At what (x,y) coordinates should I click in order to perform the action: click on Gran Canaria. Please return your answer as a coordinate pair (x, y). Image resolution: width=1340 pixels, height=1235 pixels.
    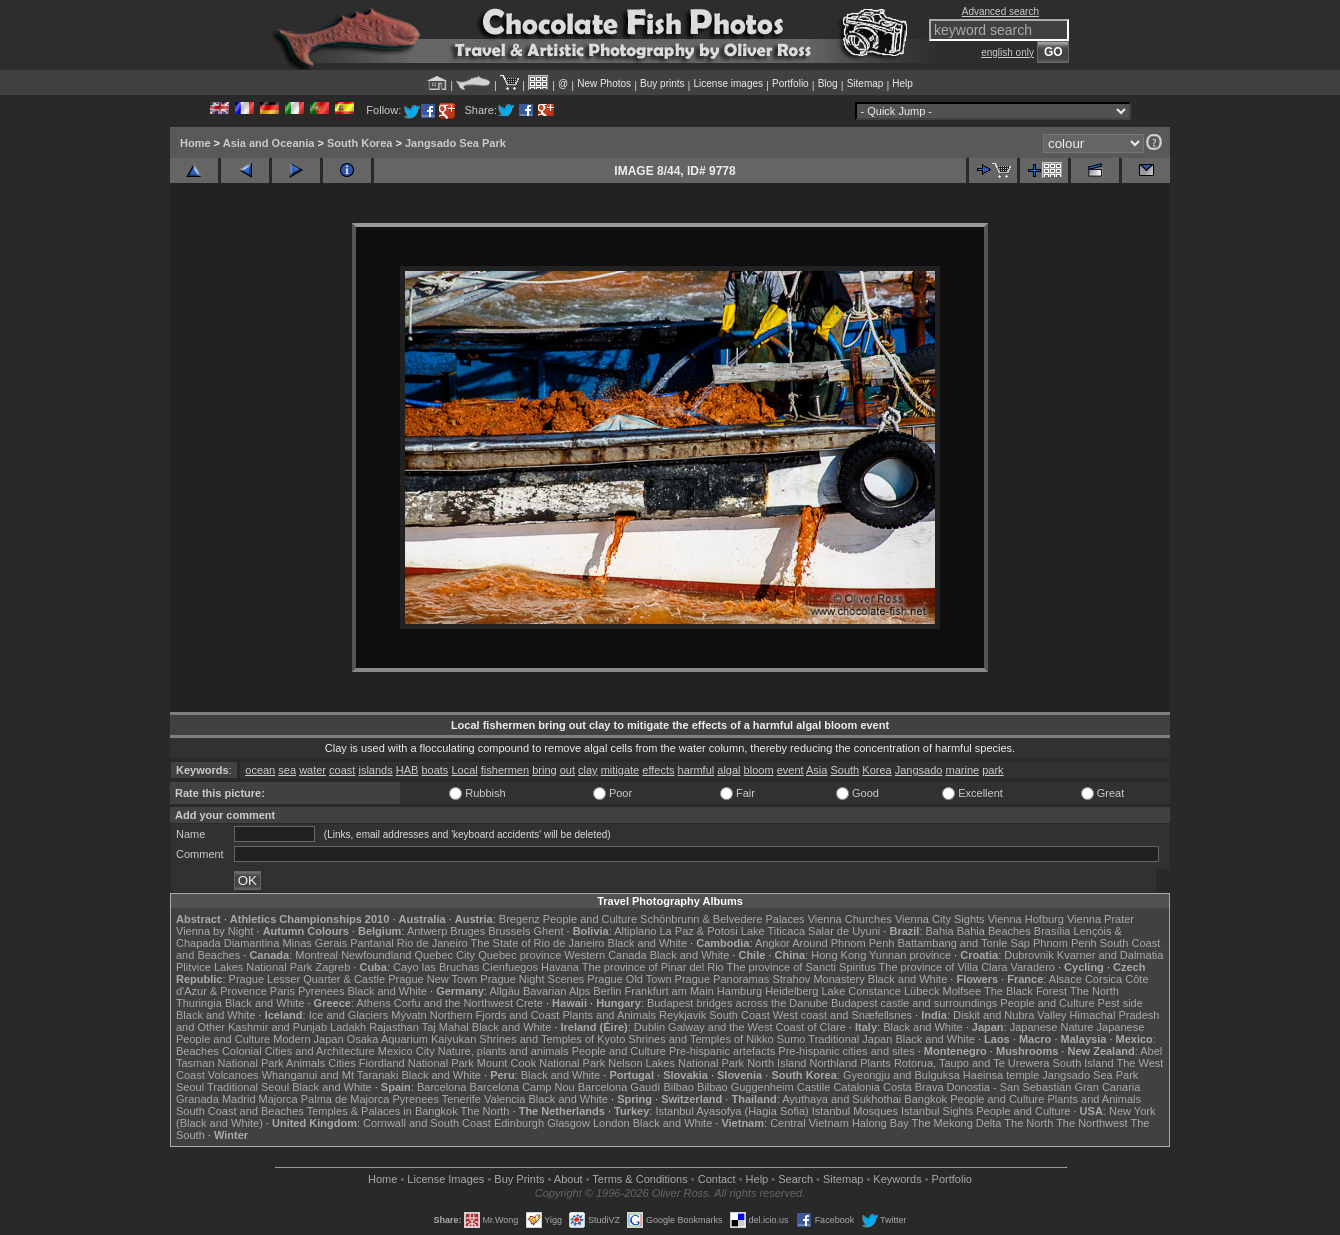
    Looking at the image, I should click on (1107, 1087).